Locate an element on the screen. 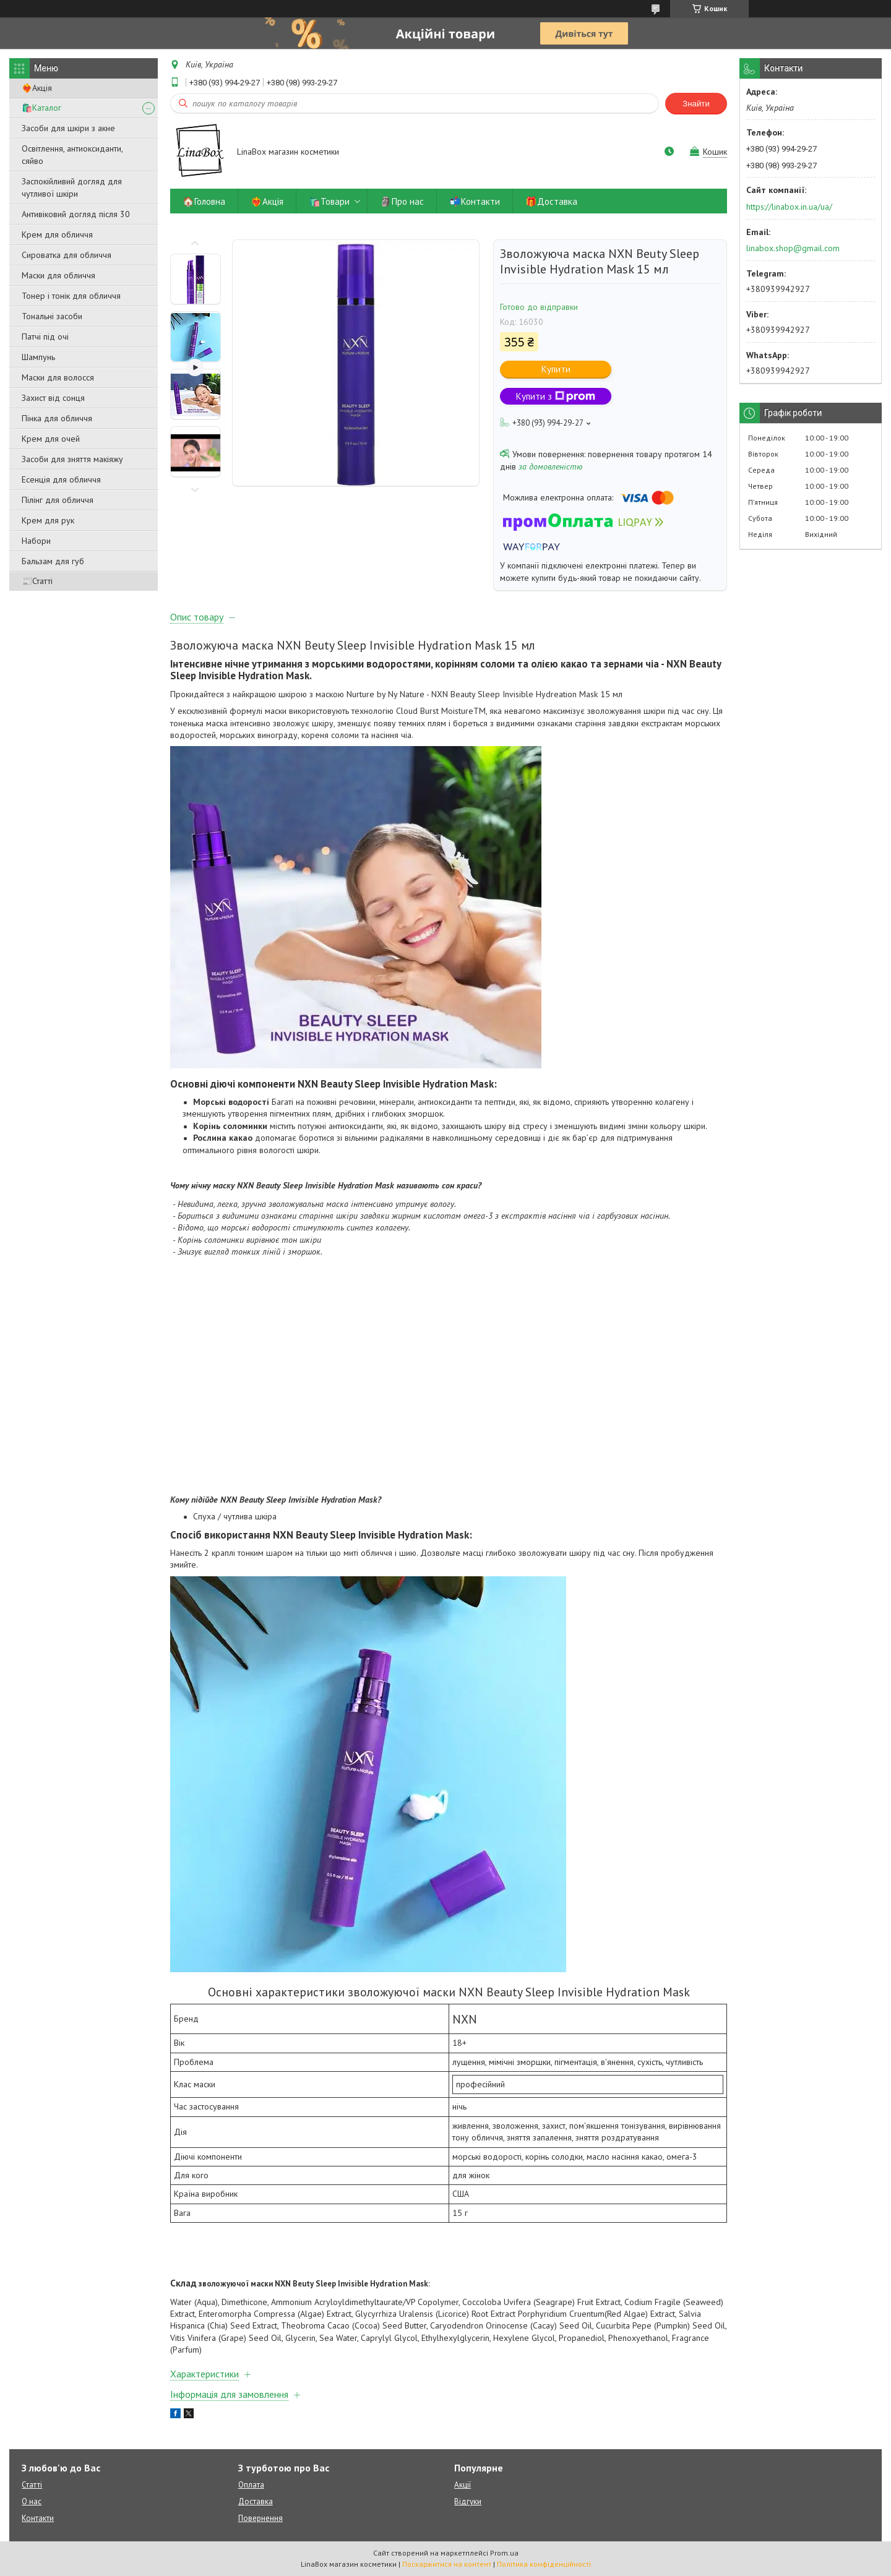 The width and height of the screenshot is (891, 2576). Крем для рук is located at coordinates (48, 520).